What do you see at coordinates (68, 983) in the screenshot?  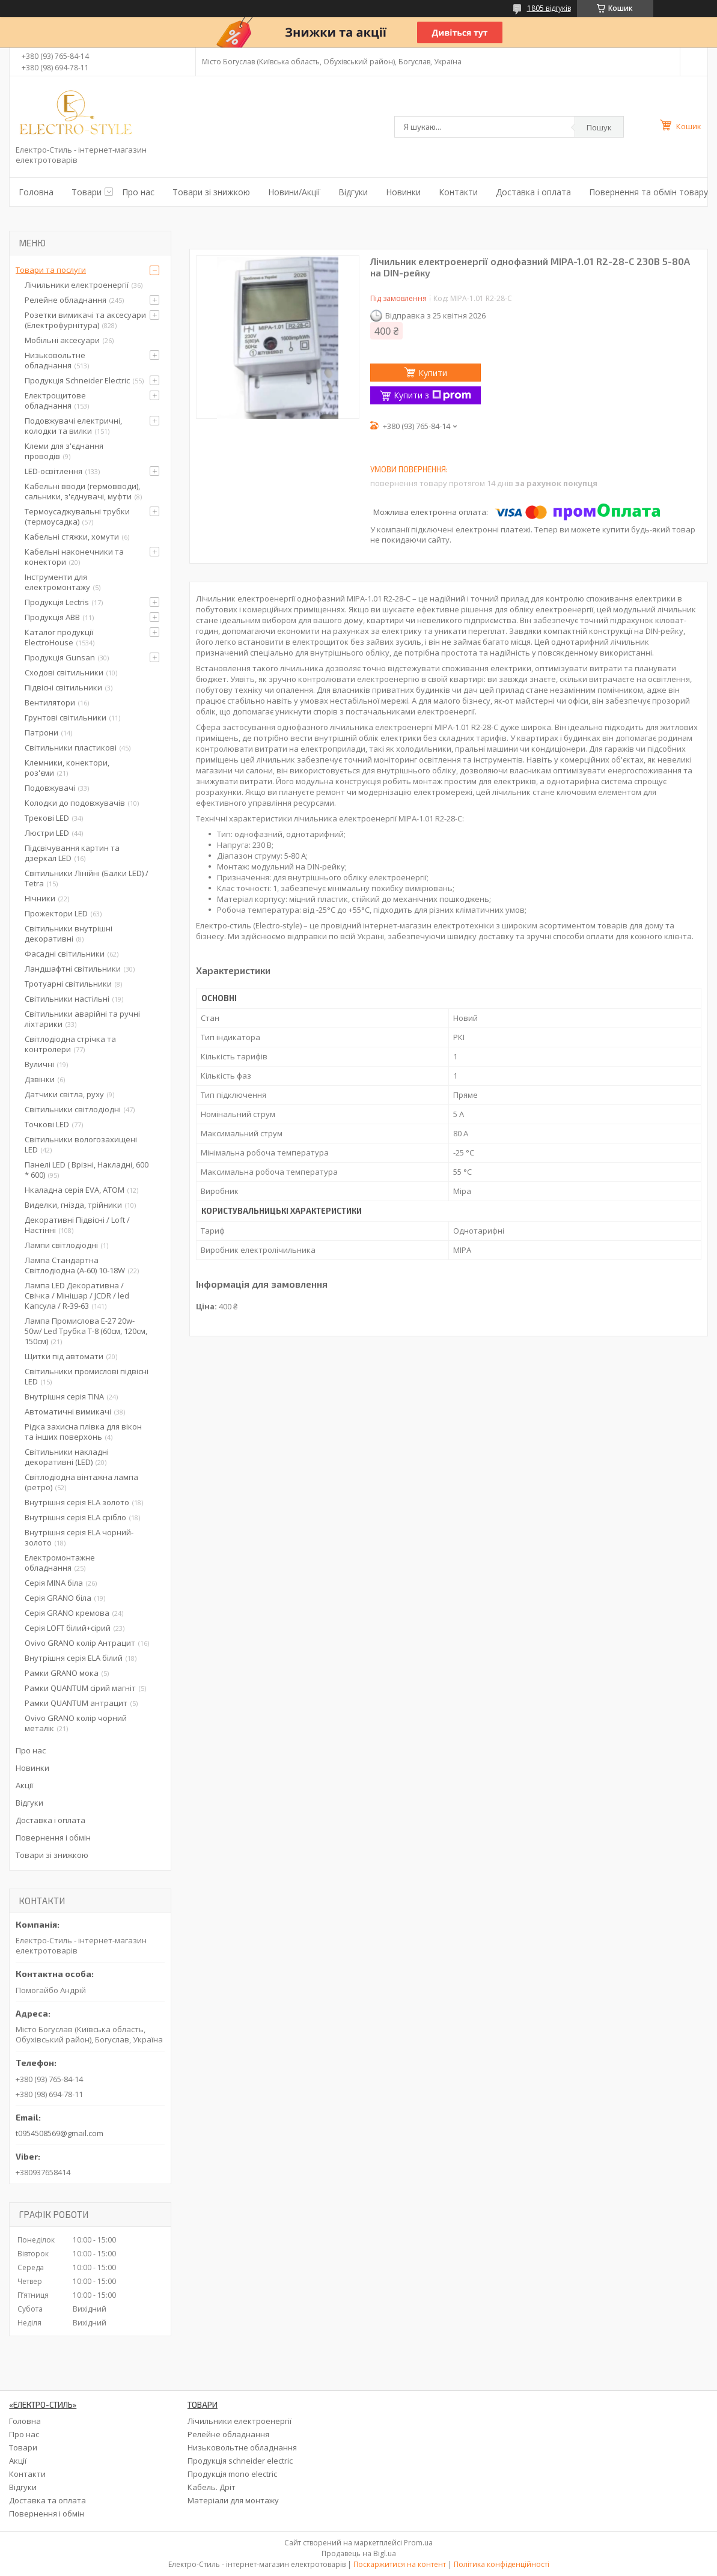 I see `Тротуарні світильники` at bounding box center [68, 983].